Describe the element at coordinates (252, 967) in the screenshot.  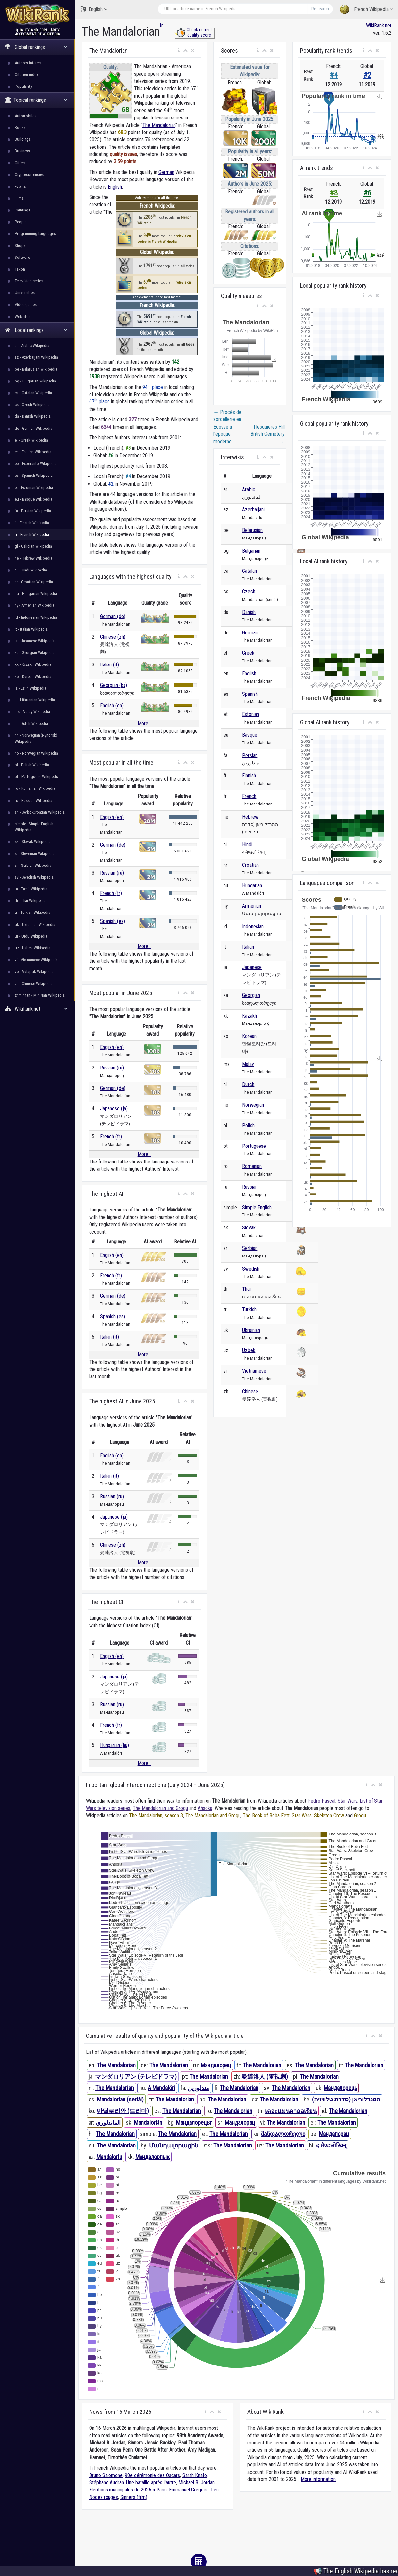
I see `Japanese` at that location.